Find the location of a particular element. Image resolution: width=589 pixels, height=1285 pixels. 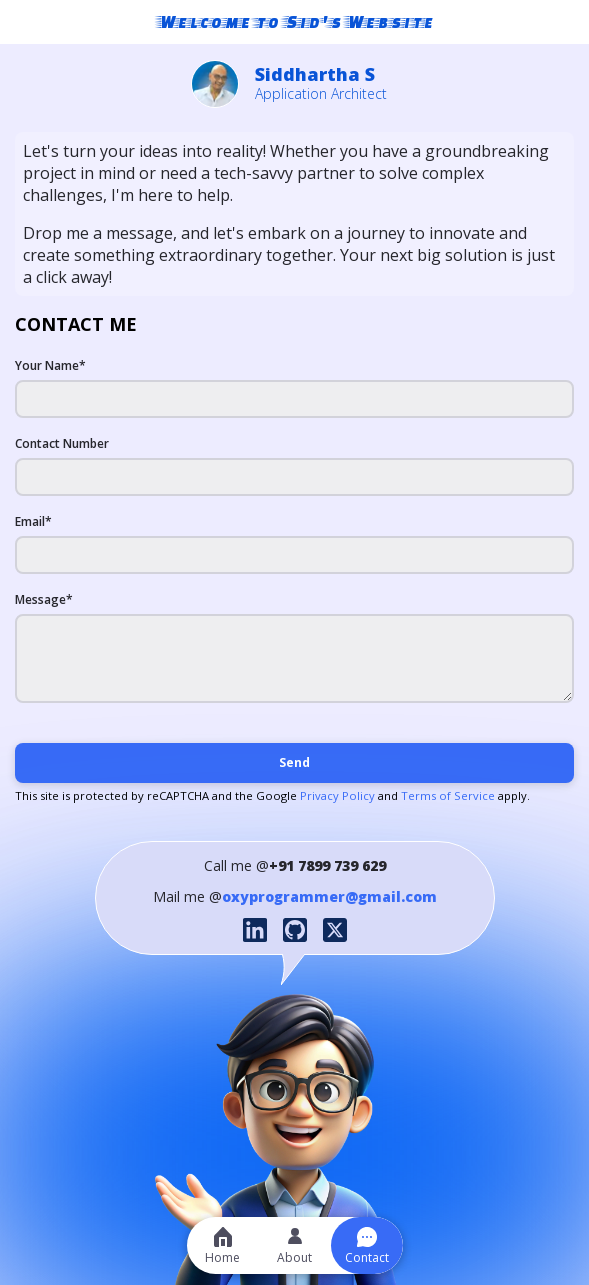

Siddhartha S is located at coordinates (315, 74).